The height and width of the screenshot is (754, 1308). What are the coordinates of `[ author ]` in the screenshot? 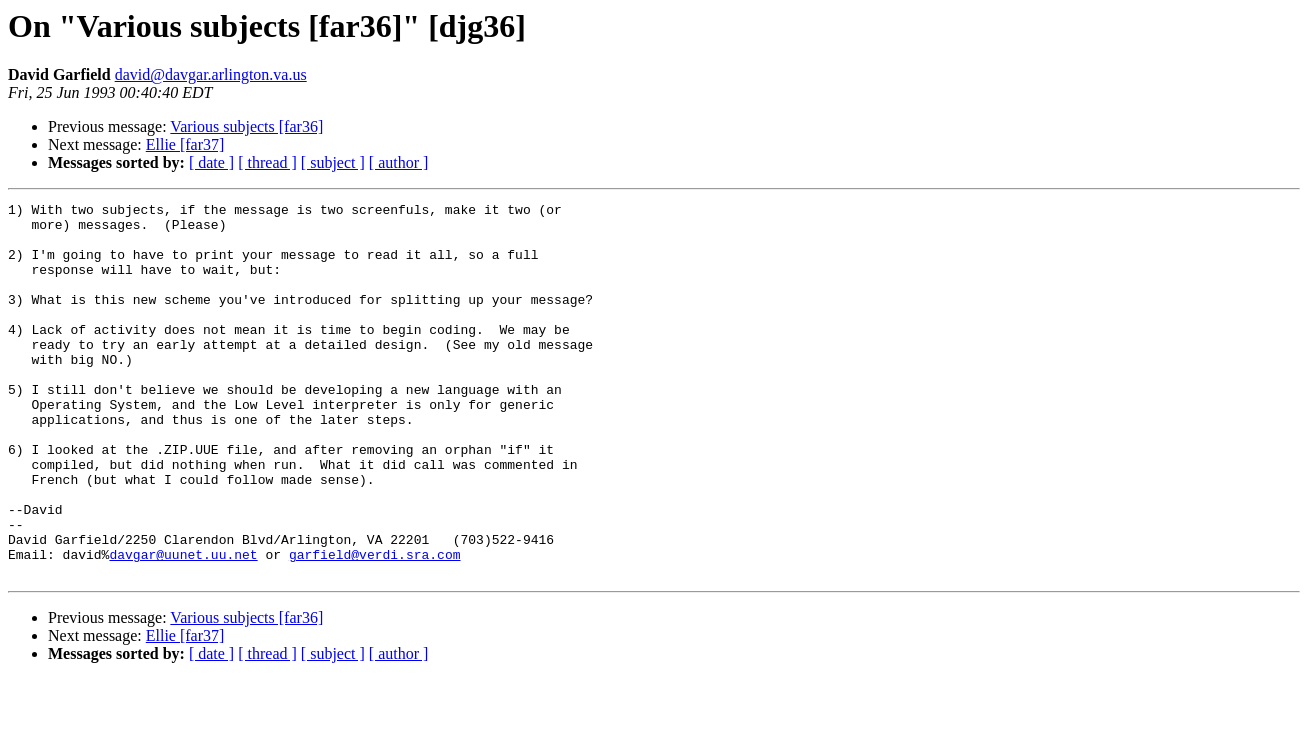 It's located at (399, 162).